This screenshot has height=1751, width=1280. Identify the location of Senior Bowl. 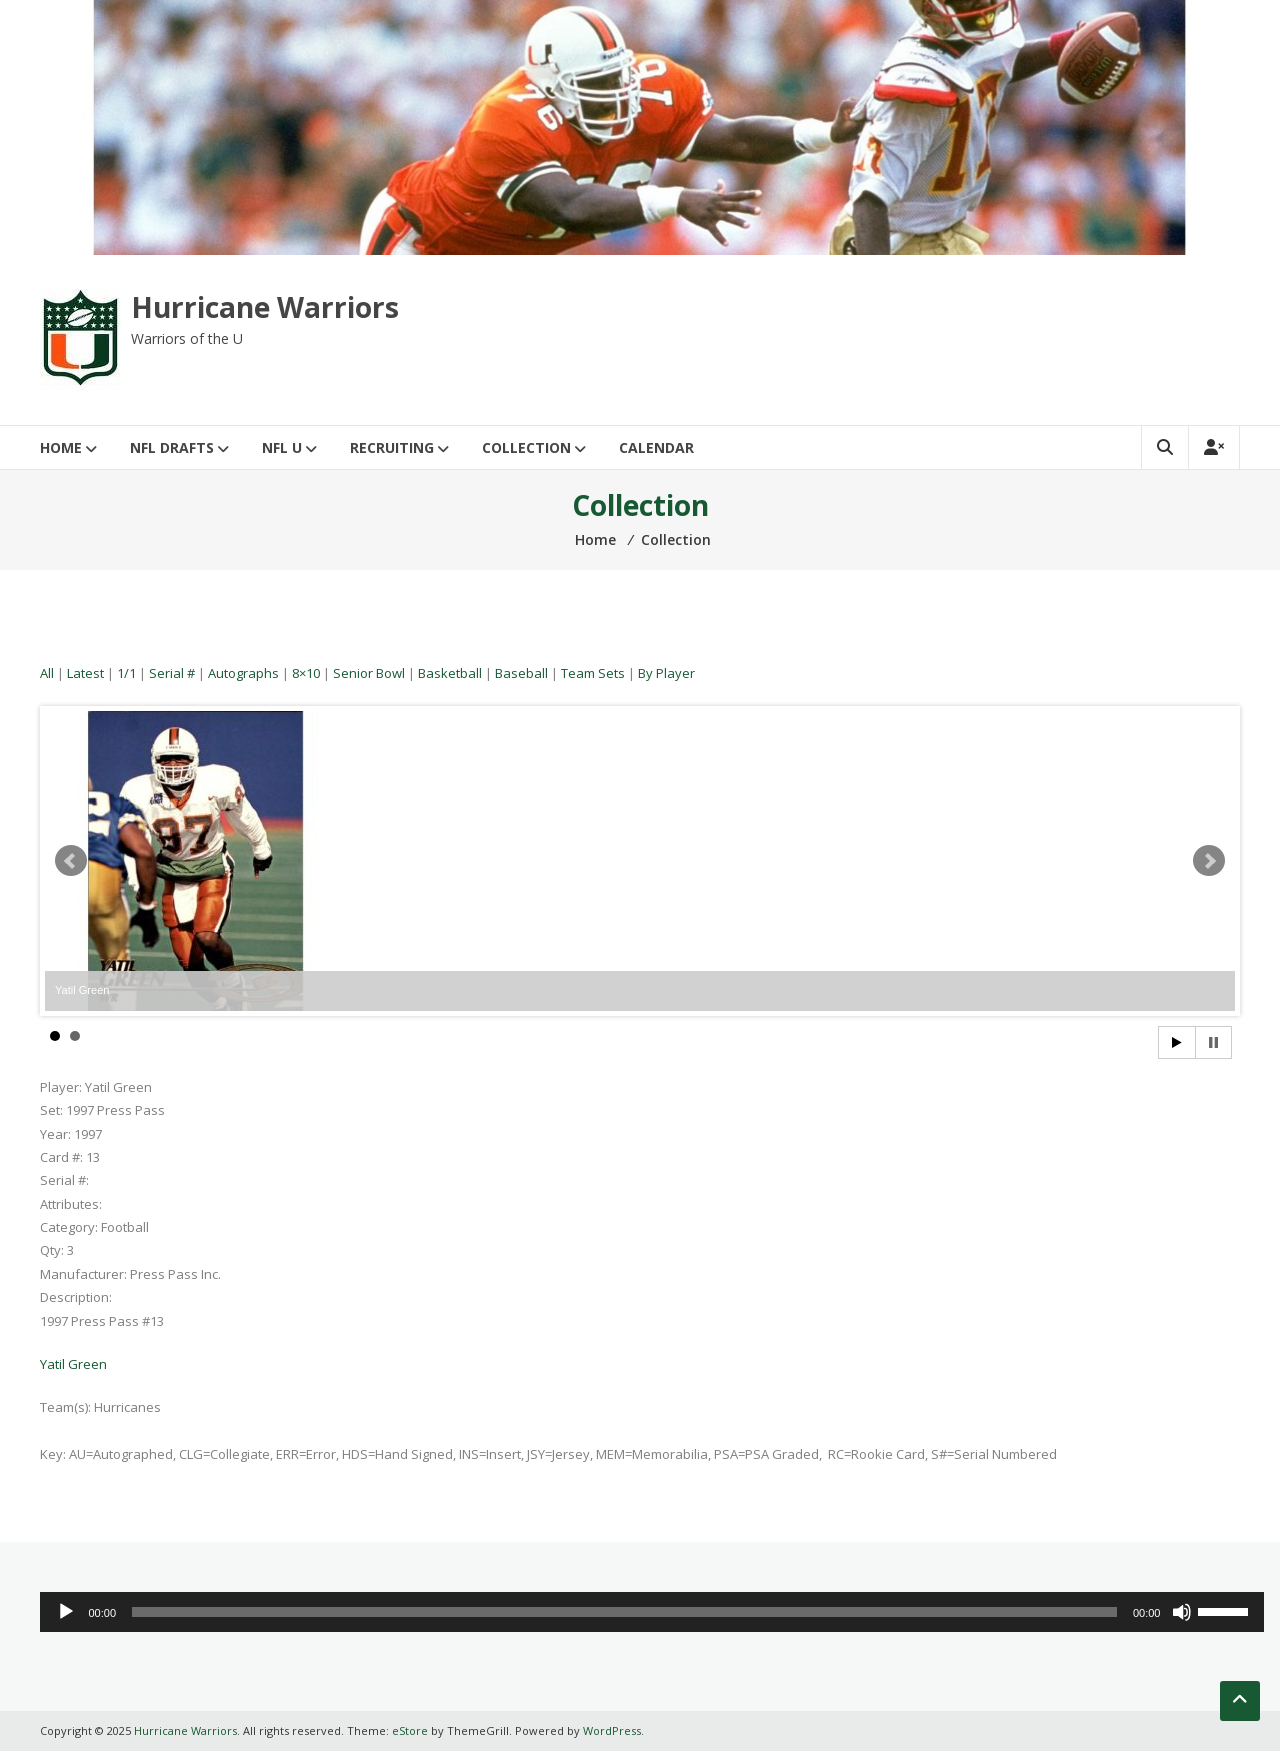
(369, 673).